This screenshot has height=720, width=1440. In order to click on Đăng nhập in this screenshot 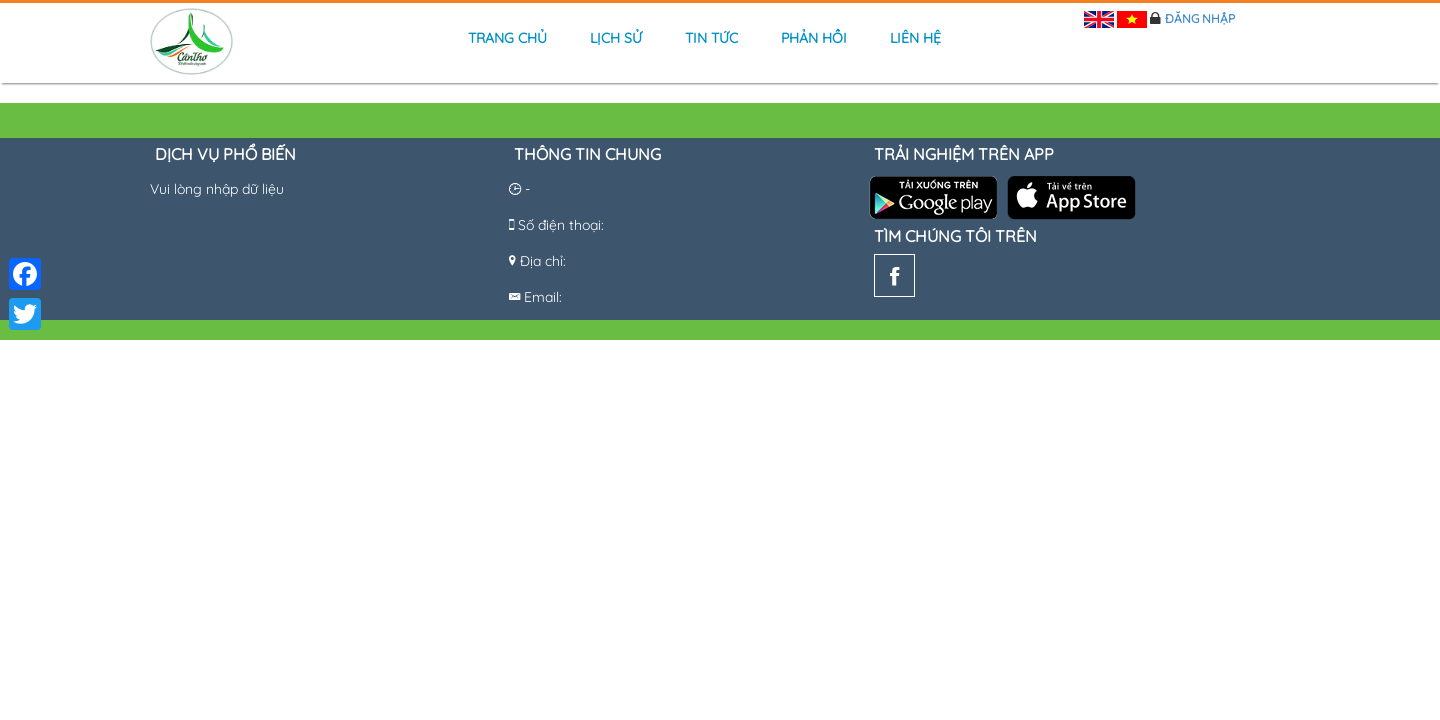, I will do `click(1200, 18)`.